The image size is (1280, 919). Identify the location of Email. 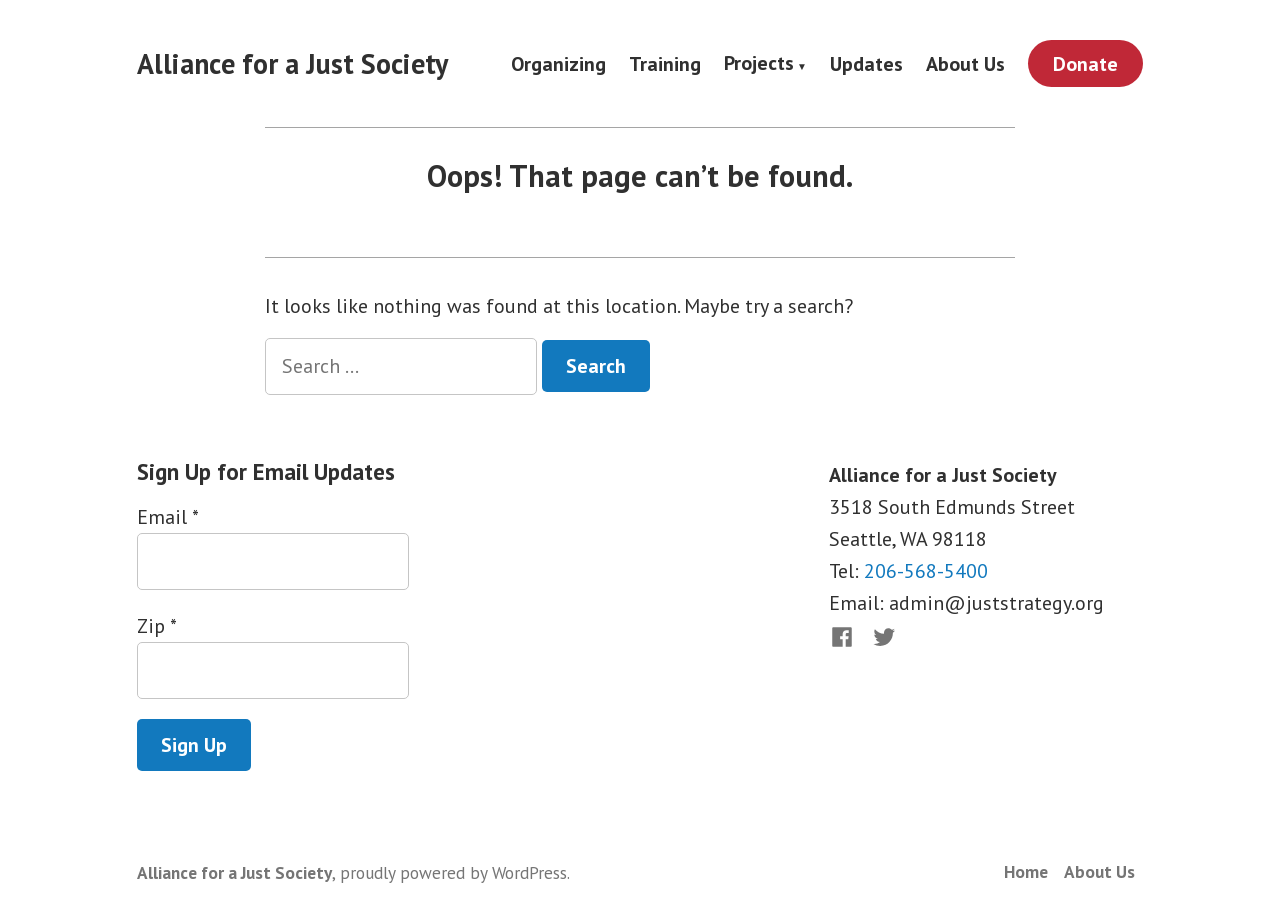
(167, 517).